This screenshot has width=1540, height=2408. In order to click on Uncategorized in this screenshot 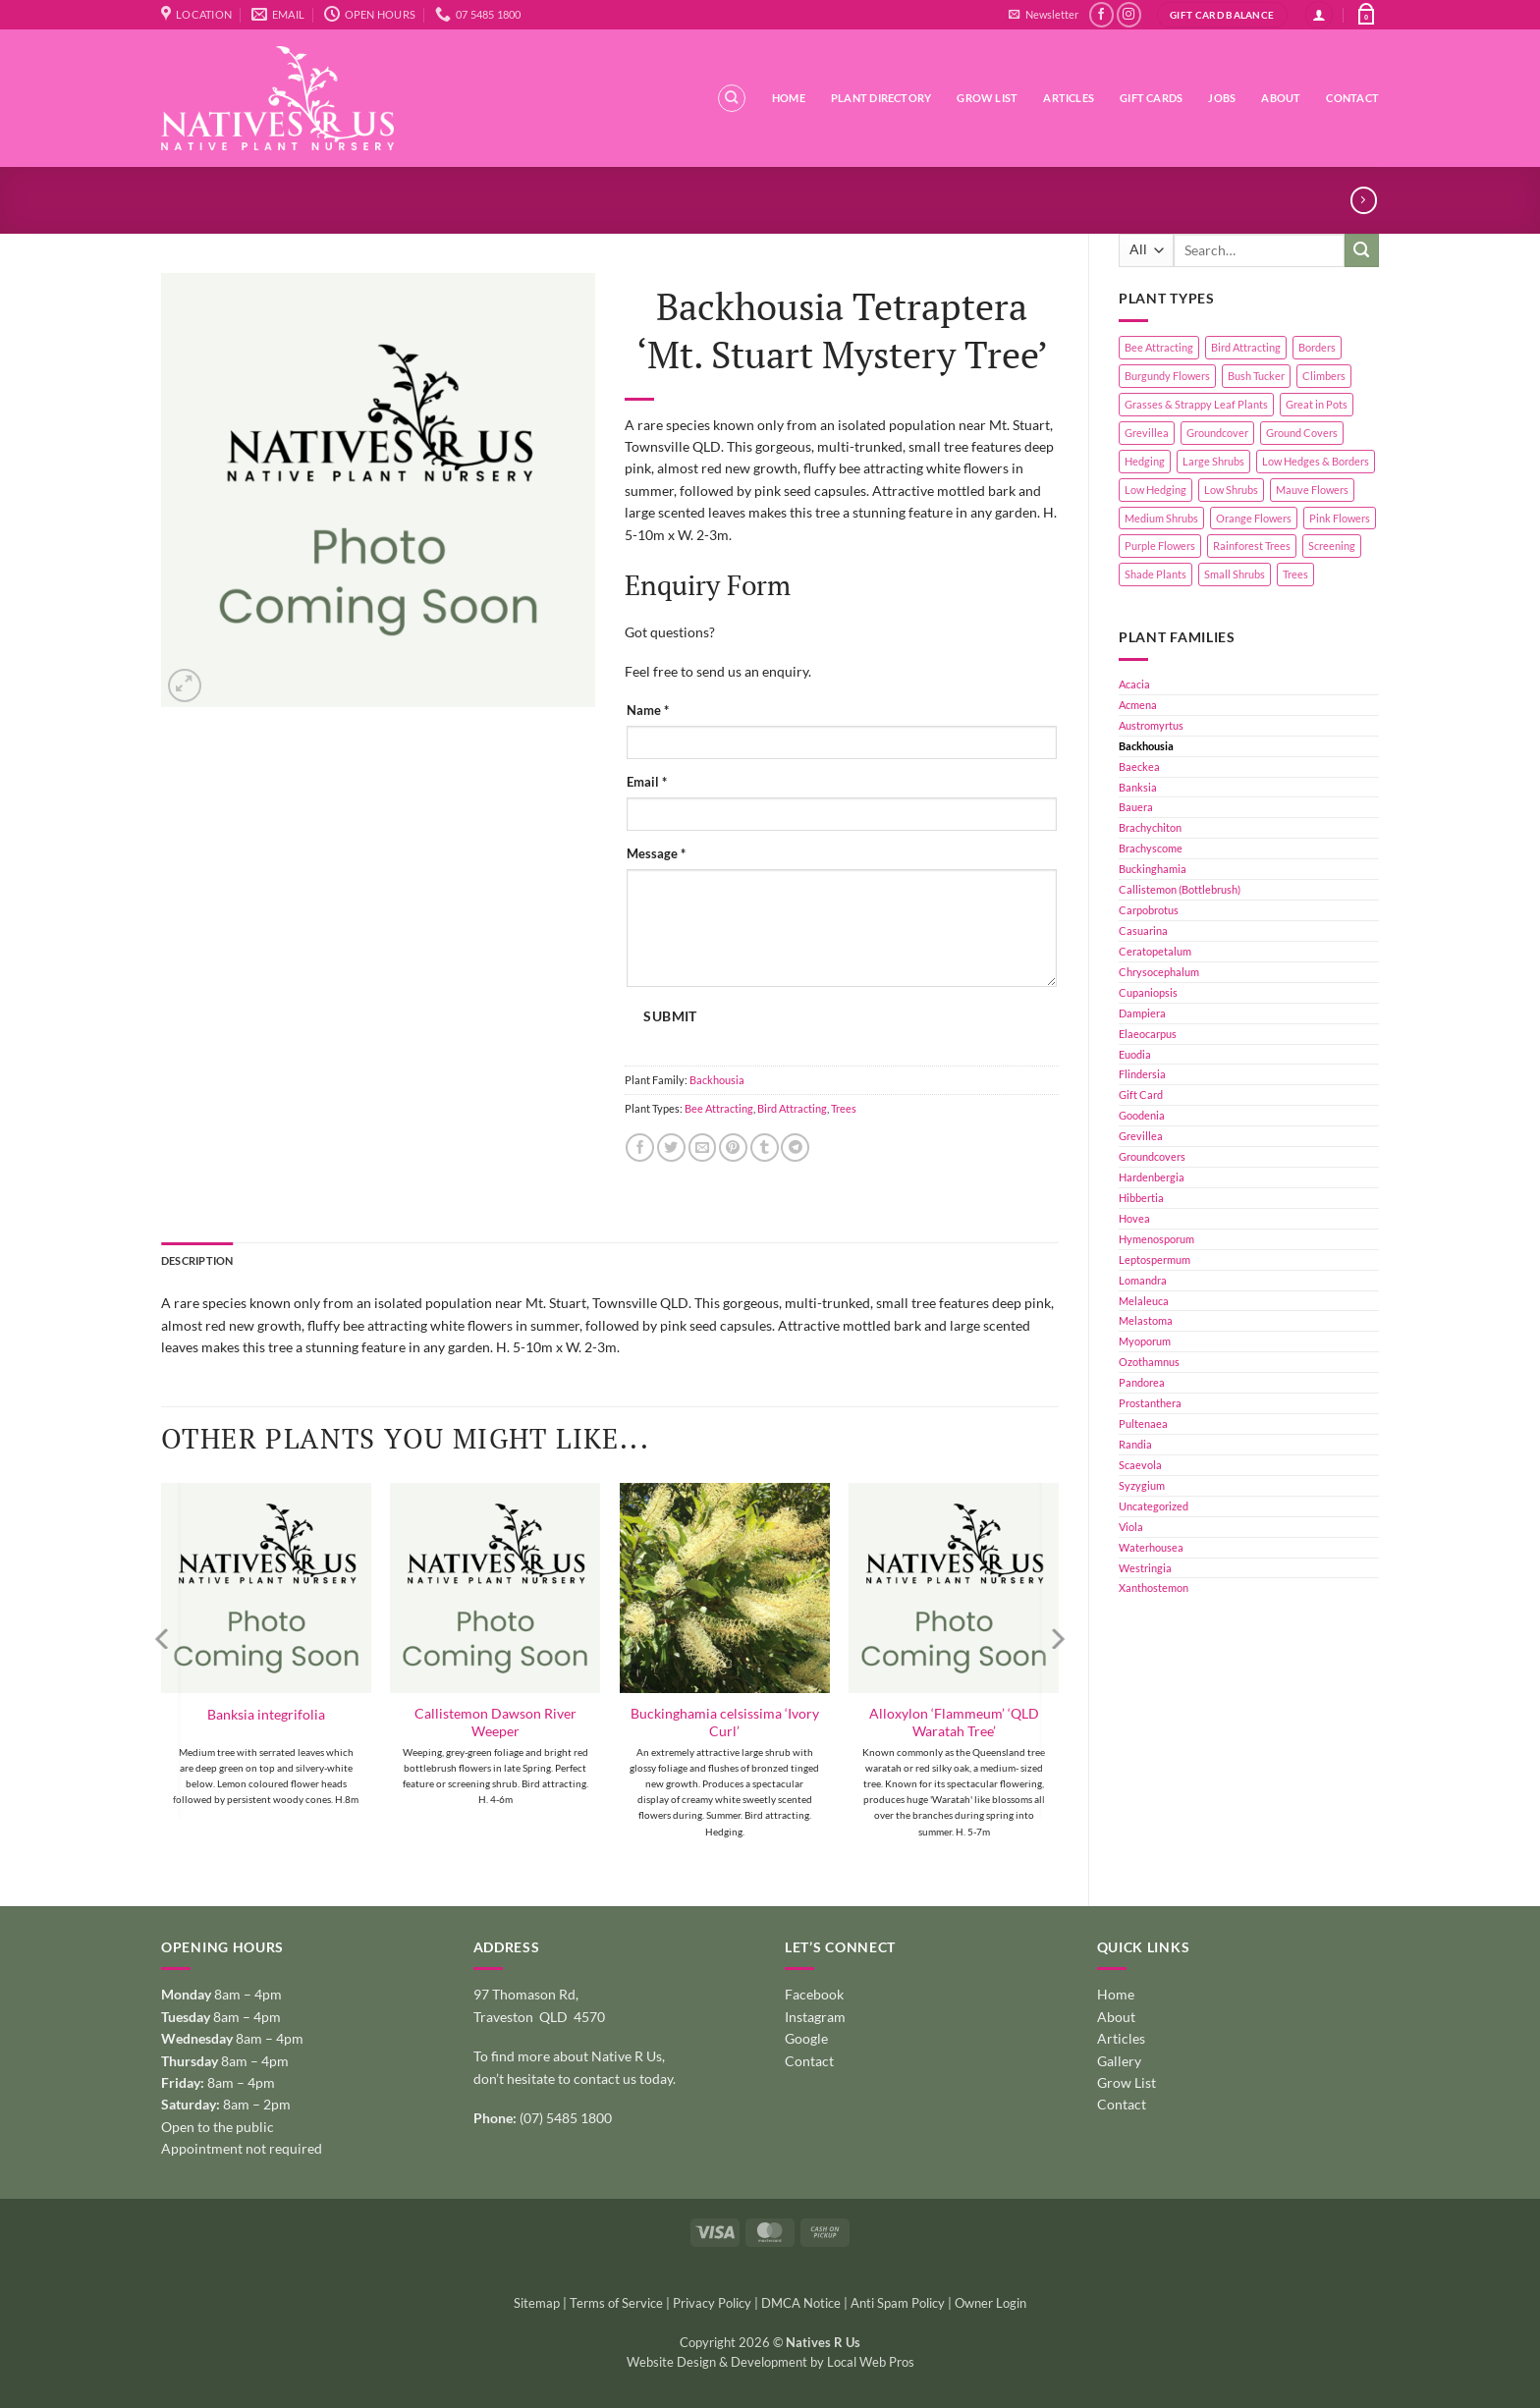, I will do `click(1153, 1506)`.